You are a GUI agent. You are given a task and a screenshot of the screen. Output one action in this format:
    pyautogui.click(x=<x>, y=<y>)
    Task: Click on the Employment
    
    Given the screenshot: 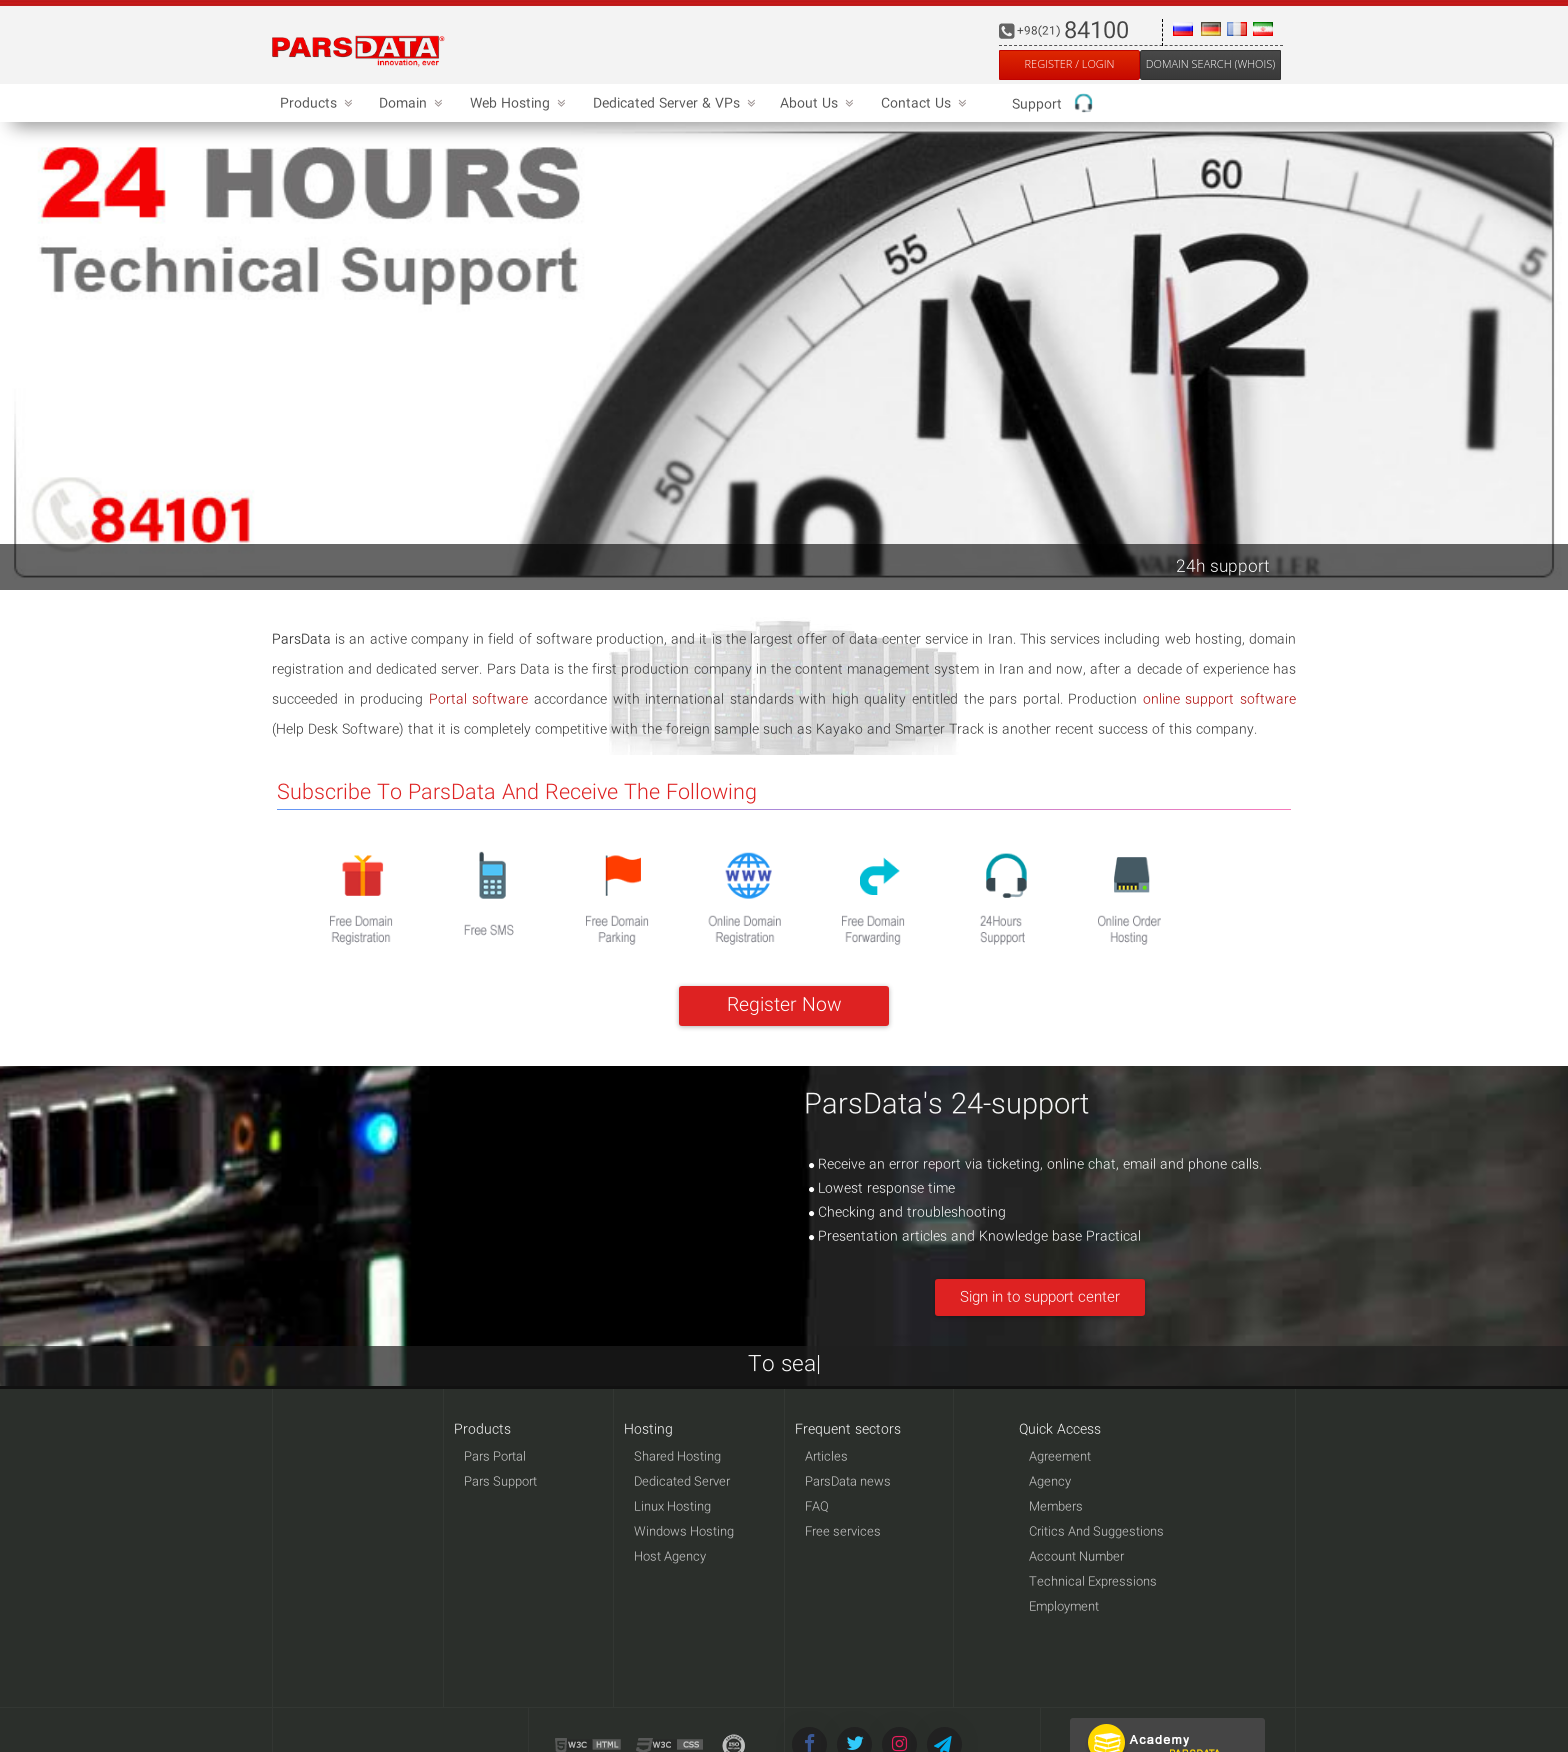 What is the action you would take?
    pyautogui.click(x=1064, y=1607)
    